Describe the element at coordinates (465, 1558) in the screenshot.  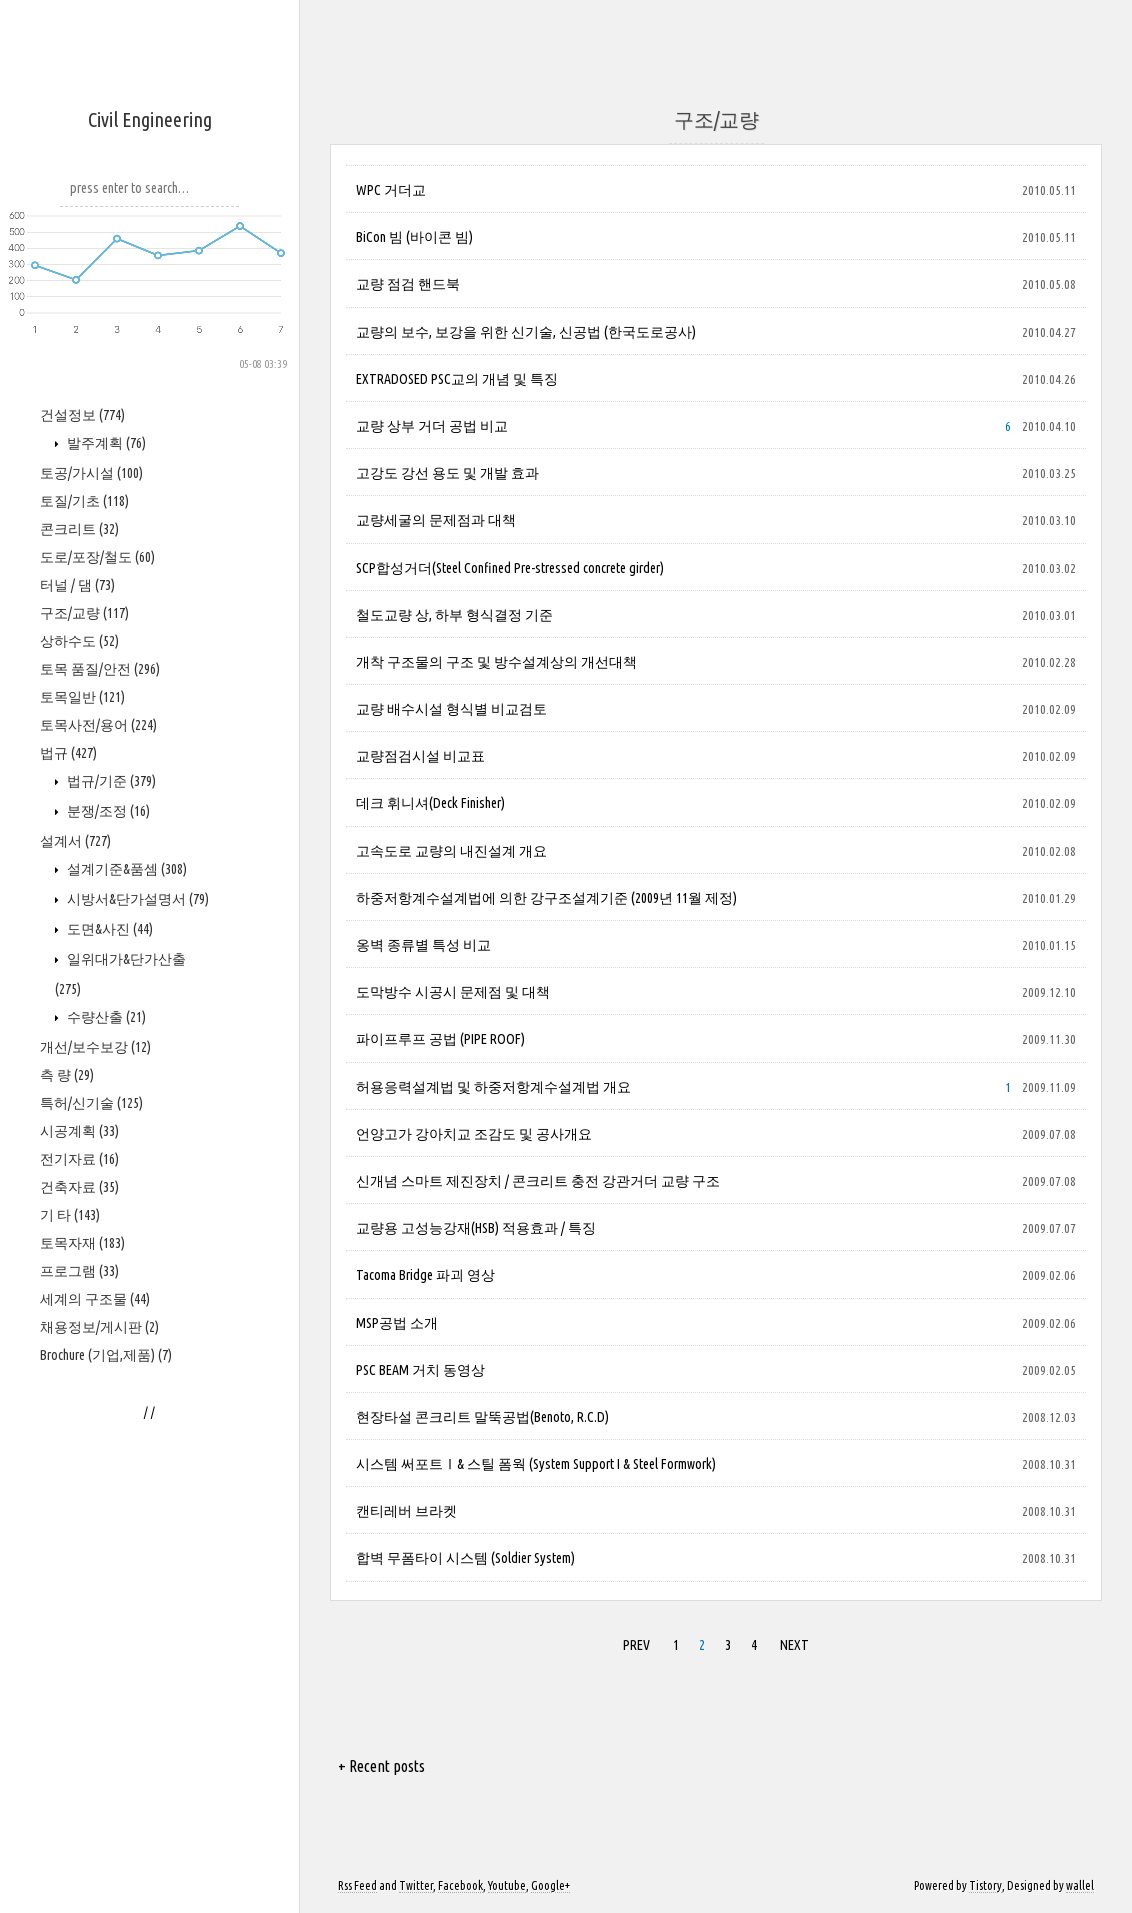
I see `합벽 무폼타이 시스템 (Soldier System)` at that location.